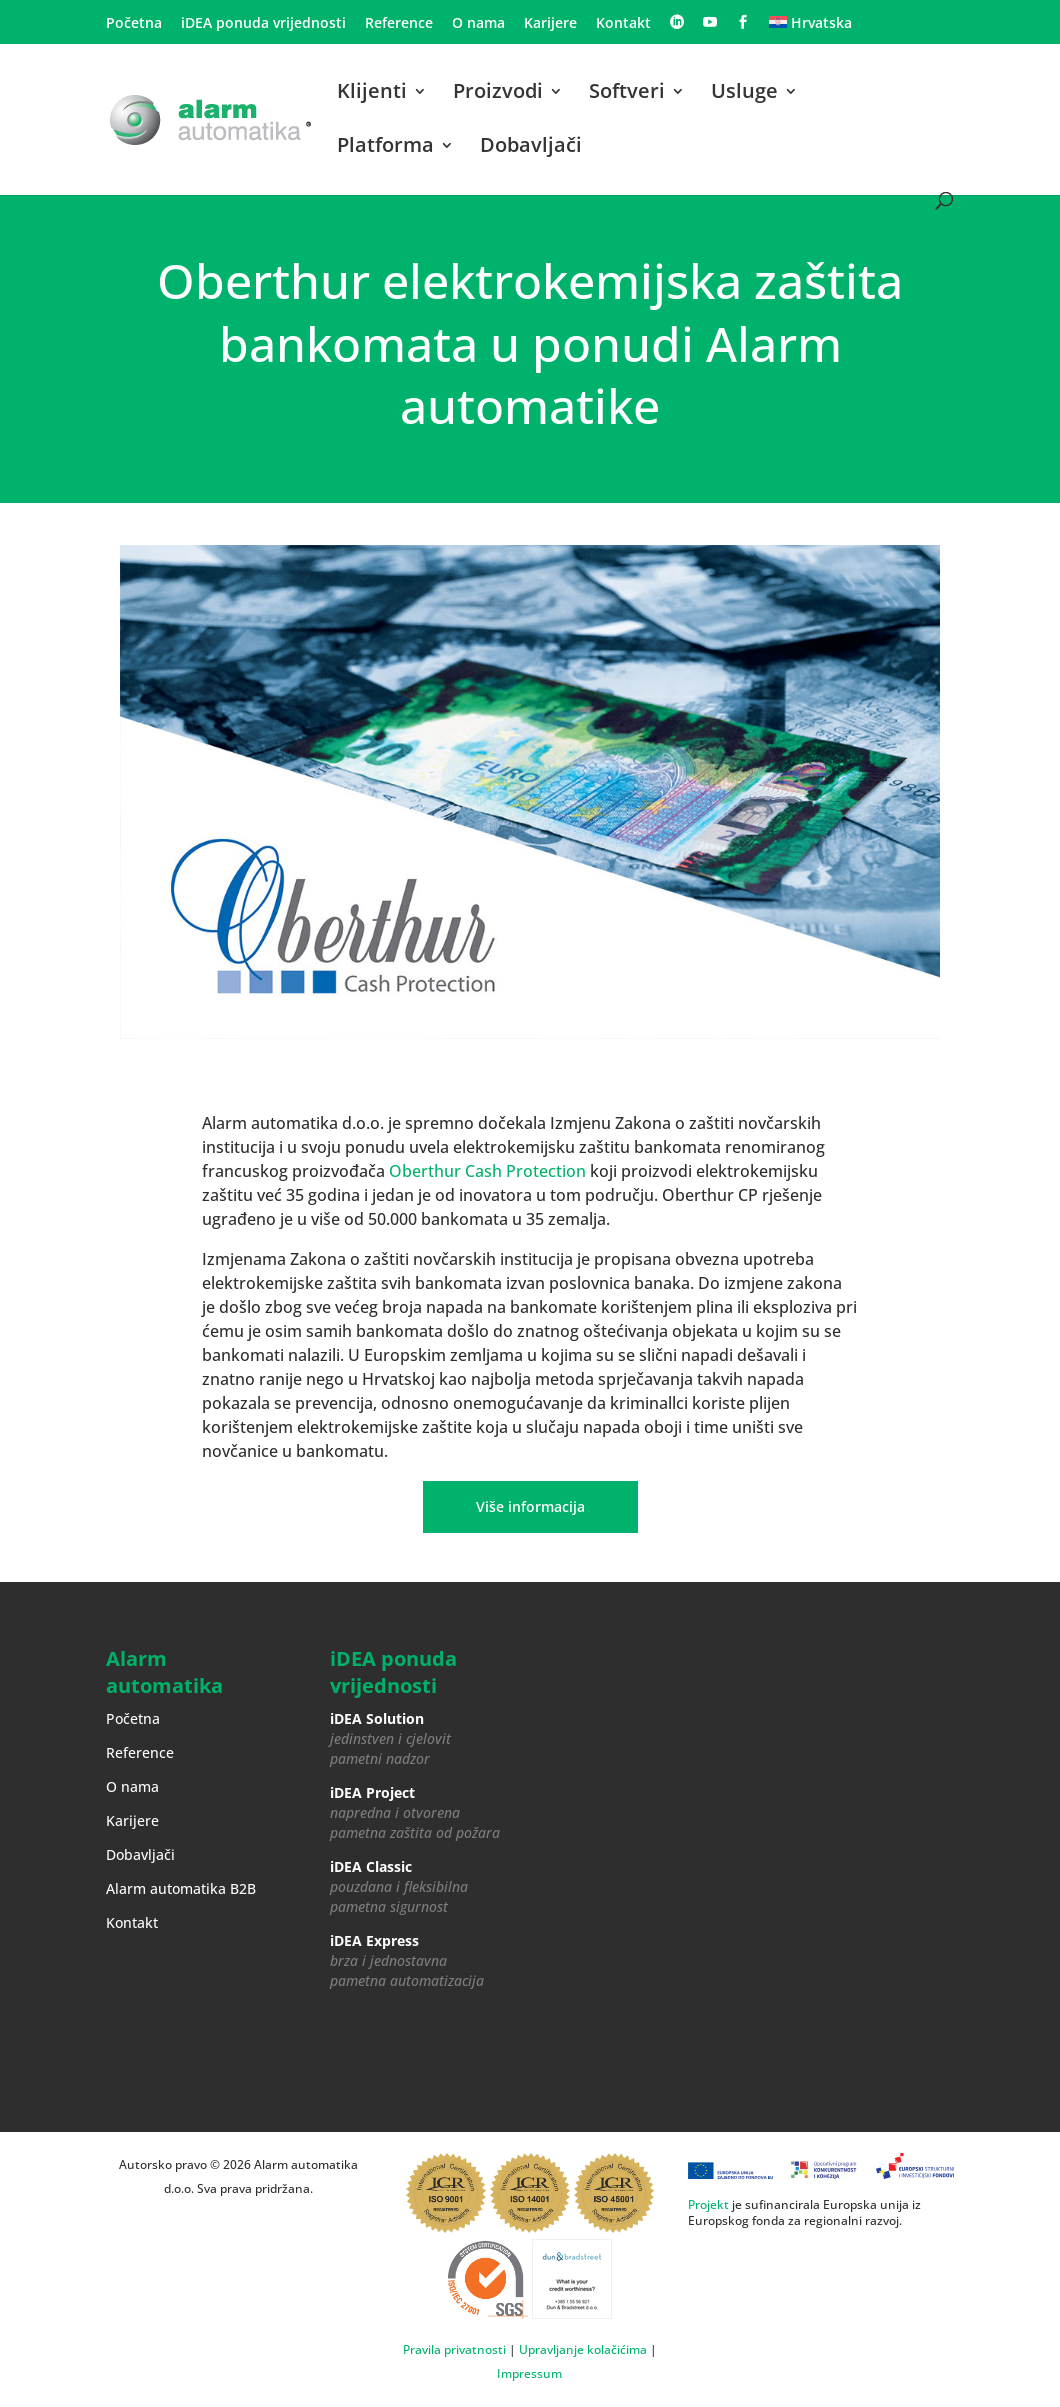  What do you see at coordinates (454, 2349) in the screenshot?
I see `Pravila privatnosti` at bounding box center [454, 2349].